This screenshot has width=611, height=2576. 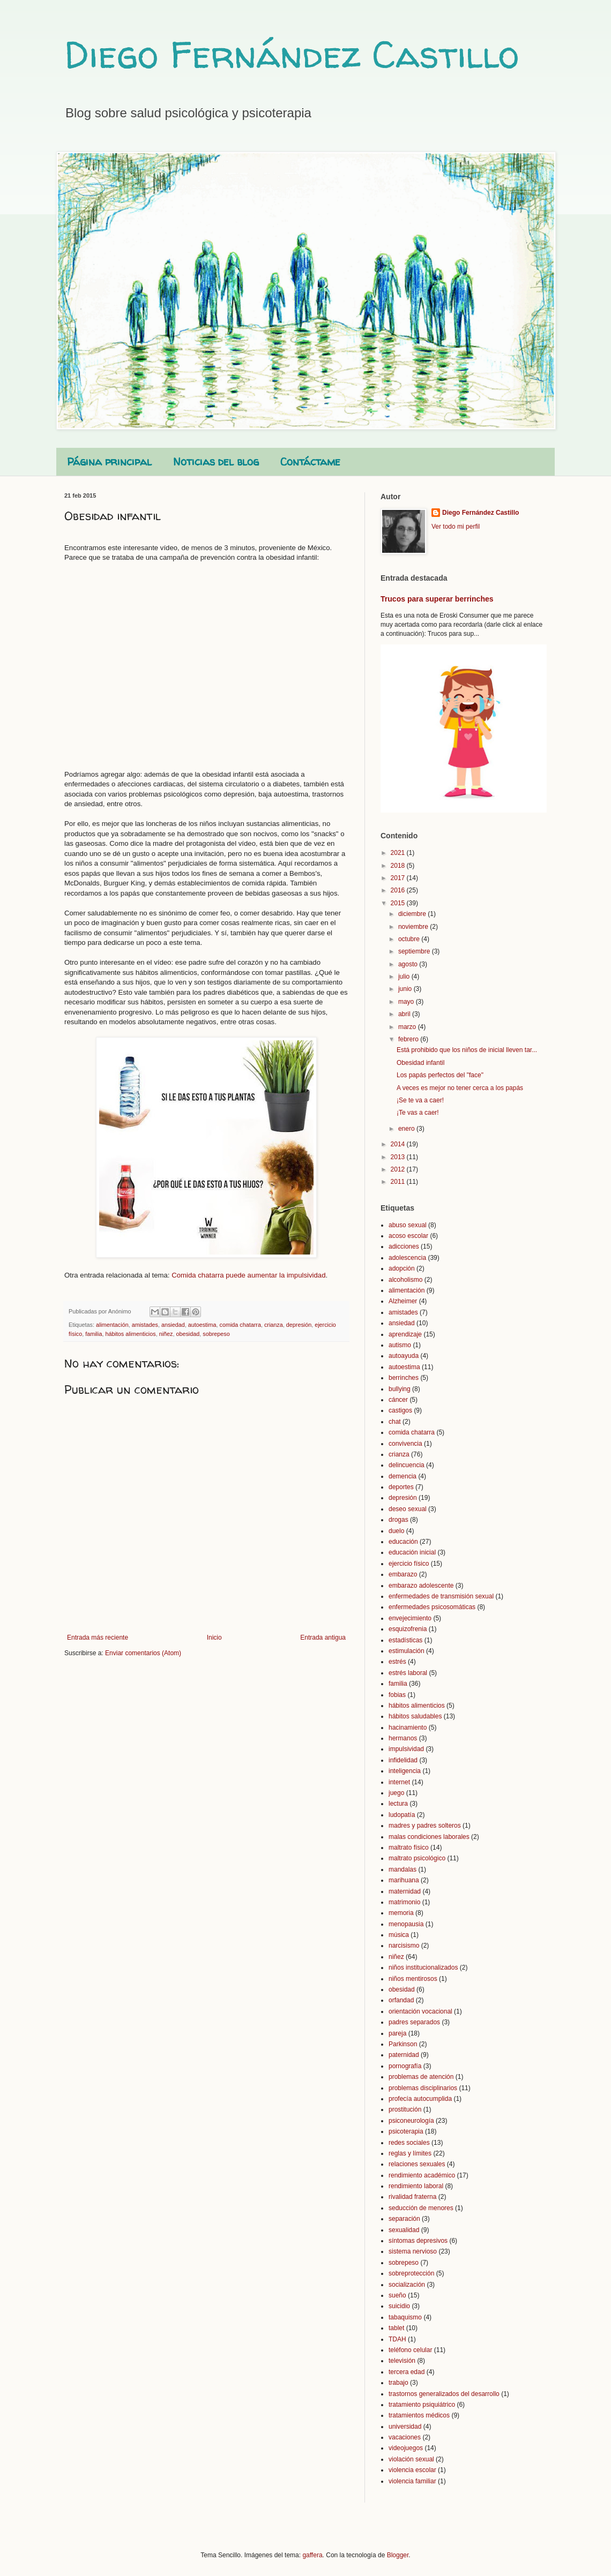 I want to click on maternidad, so click(x=405, y=1891).